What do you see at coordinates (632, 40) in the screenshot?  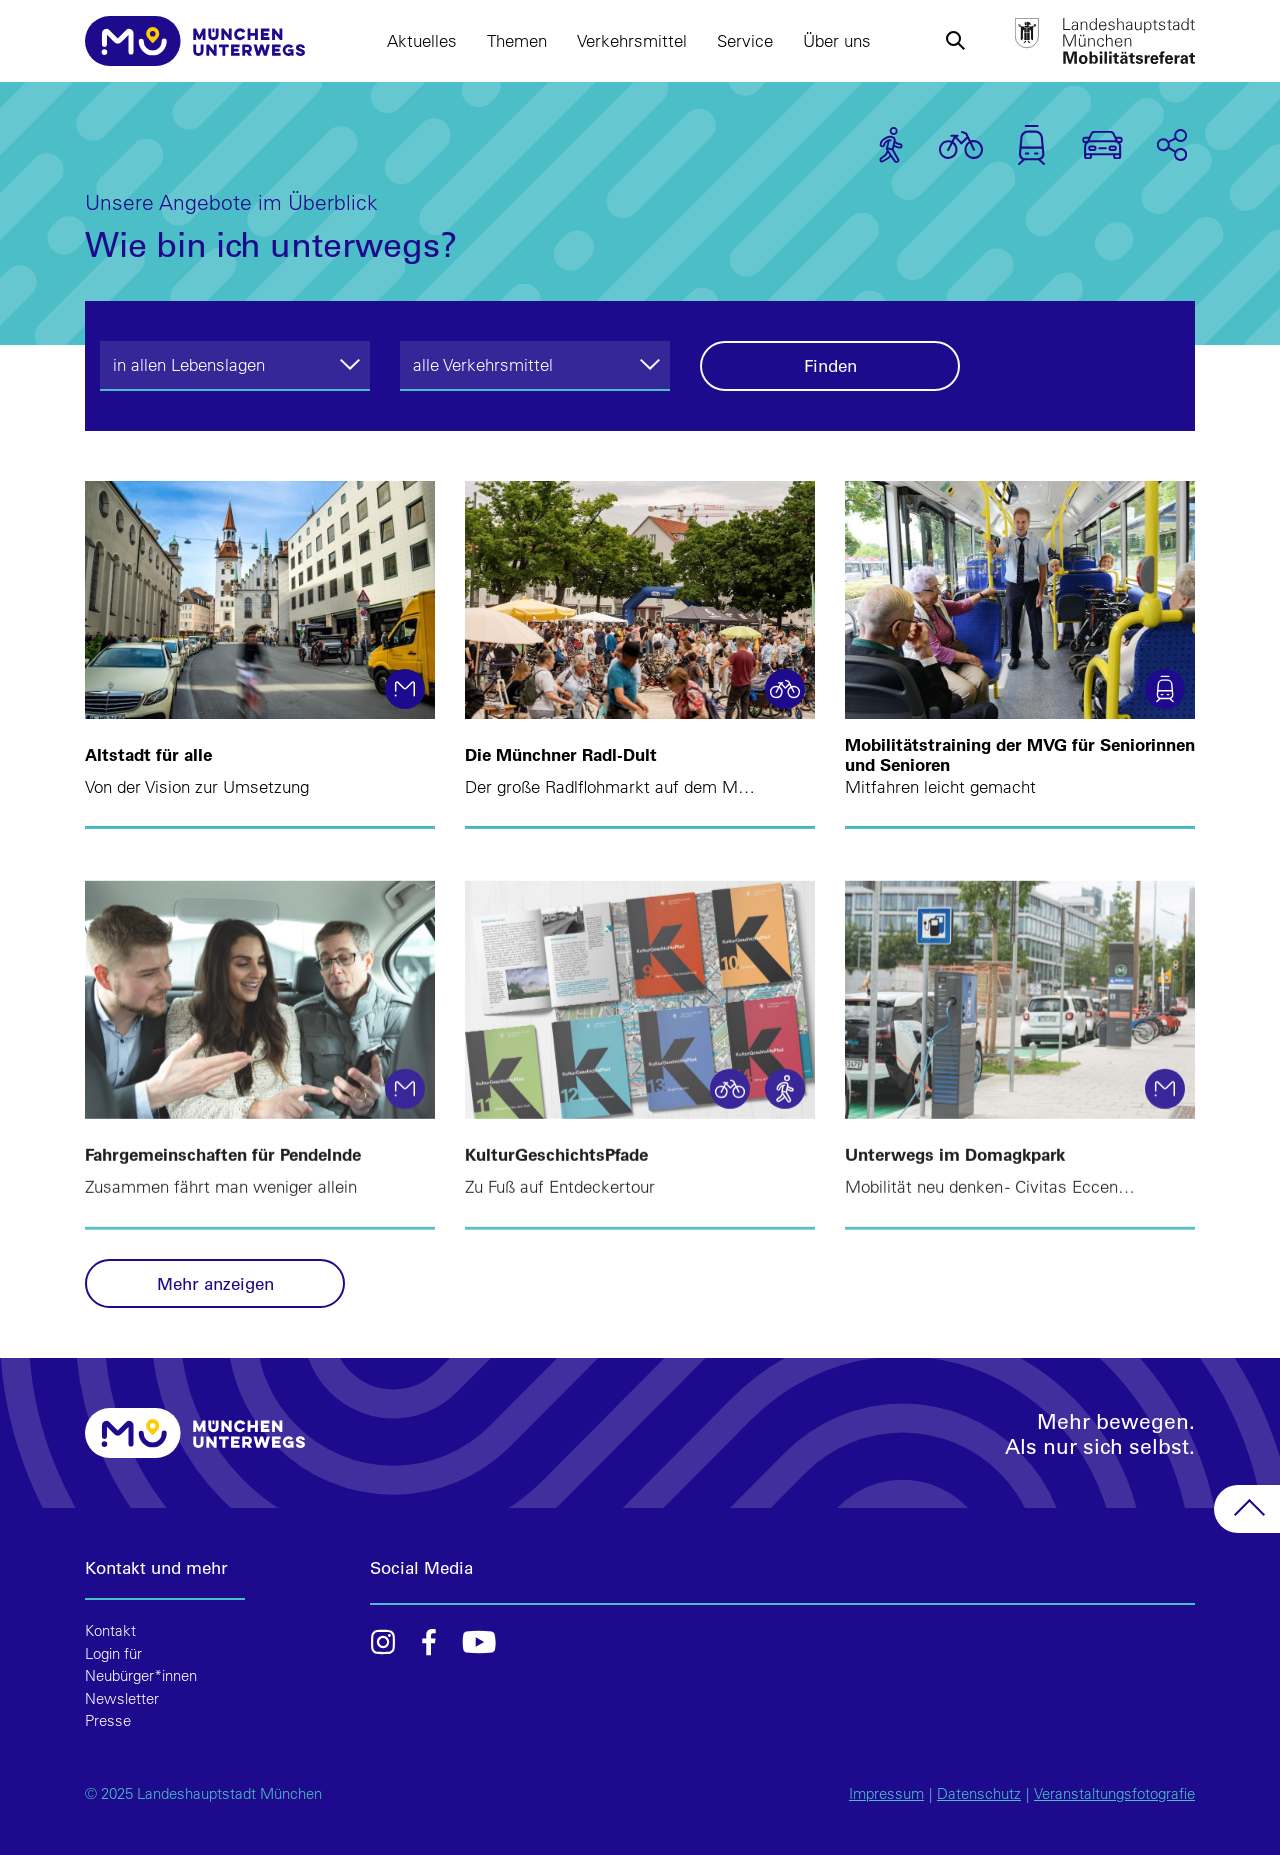 I see `Verkehrsmittel [button]` at bounding box center [632, 40].